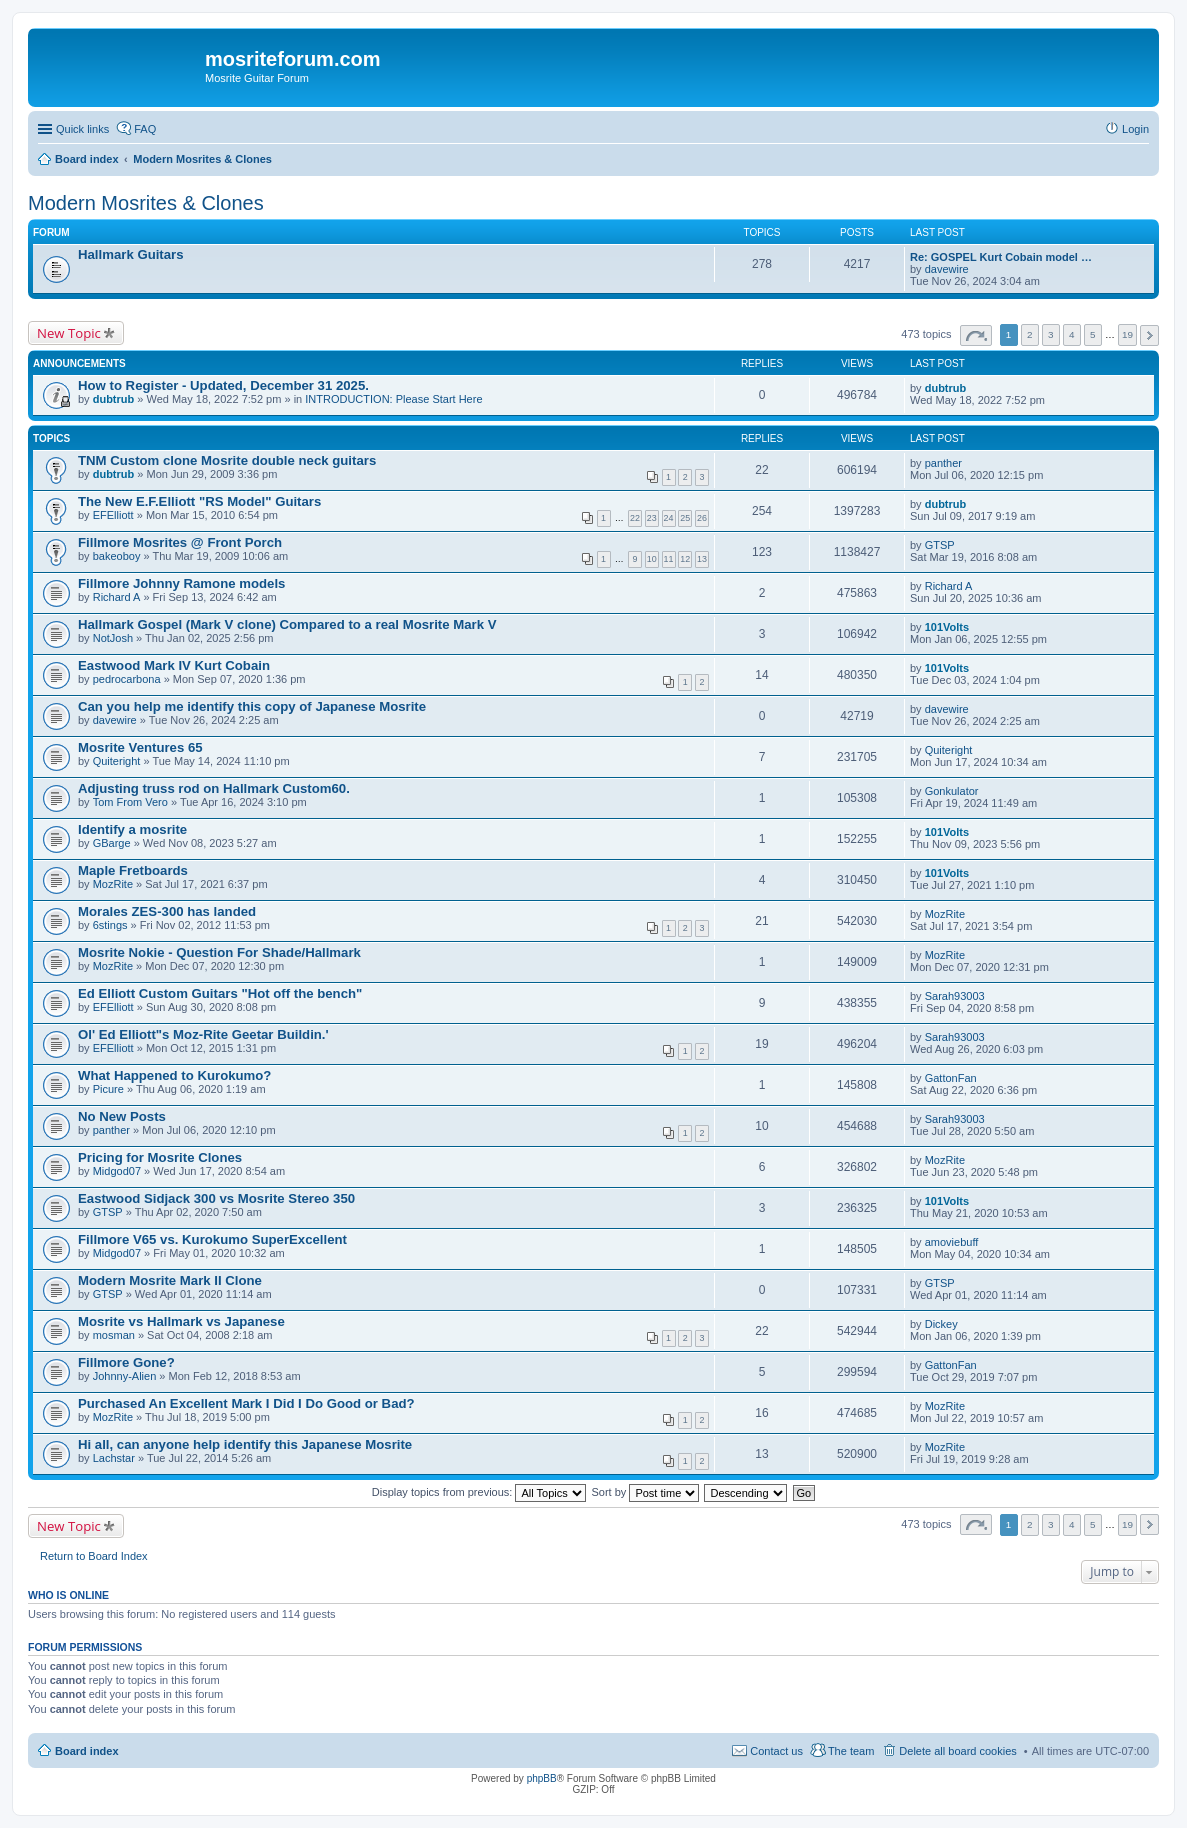  What do you see at coordinates (113, 884) in the screenshot?
I see `MozRite` at bounding box center [113, 884].